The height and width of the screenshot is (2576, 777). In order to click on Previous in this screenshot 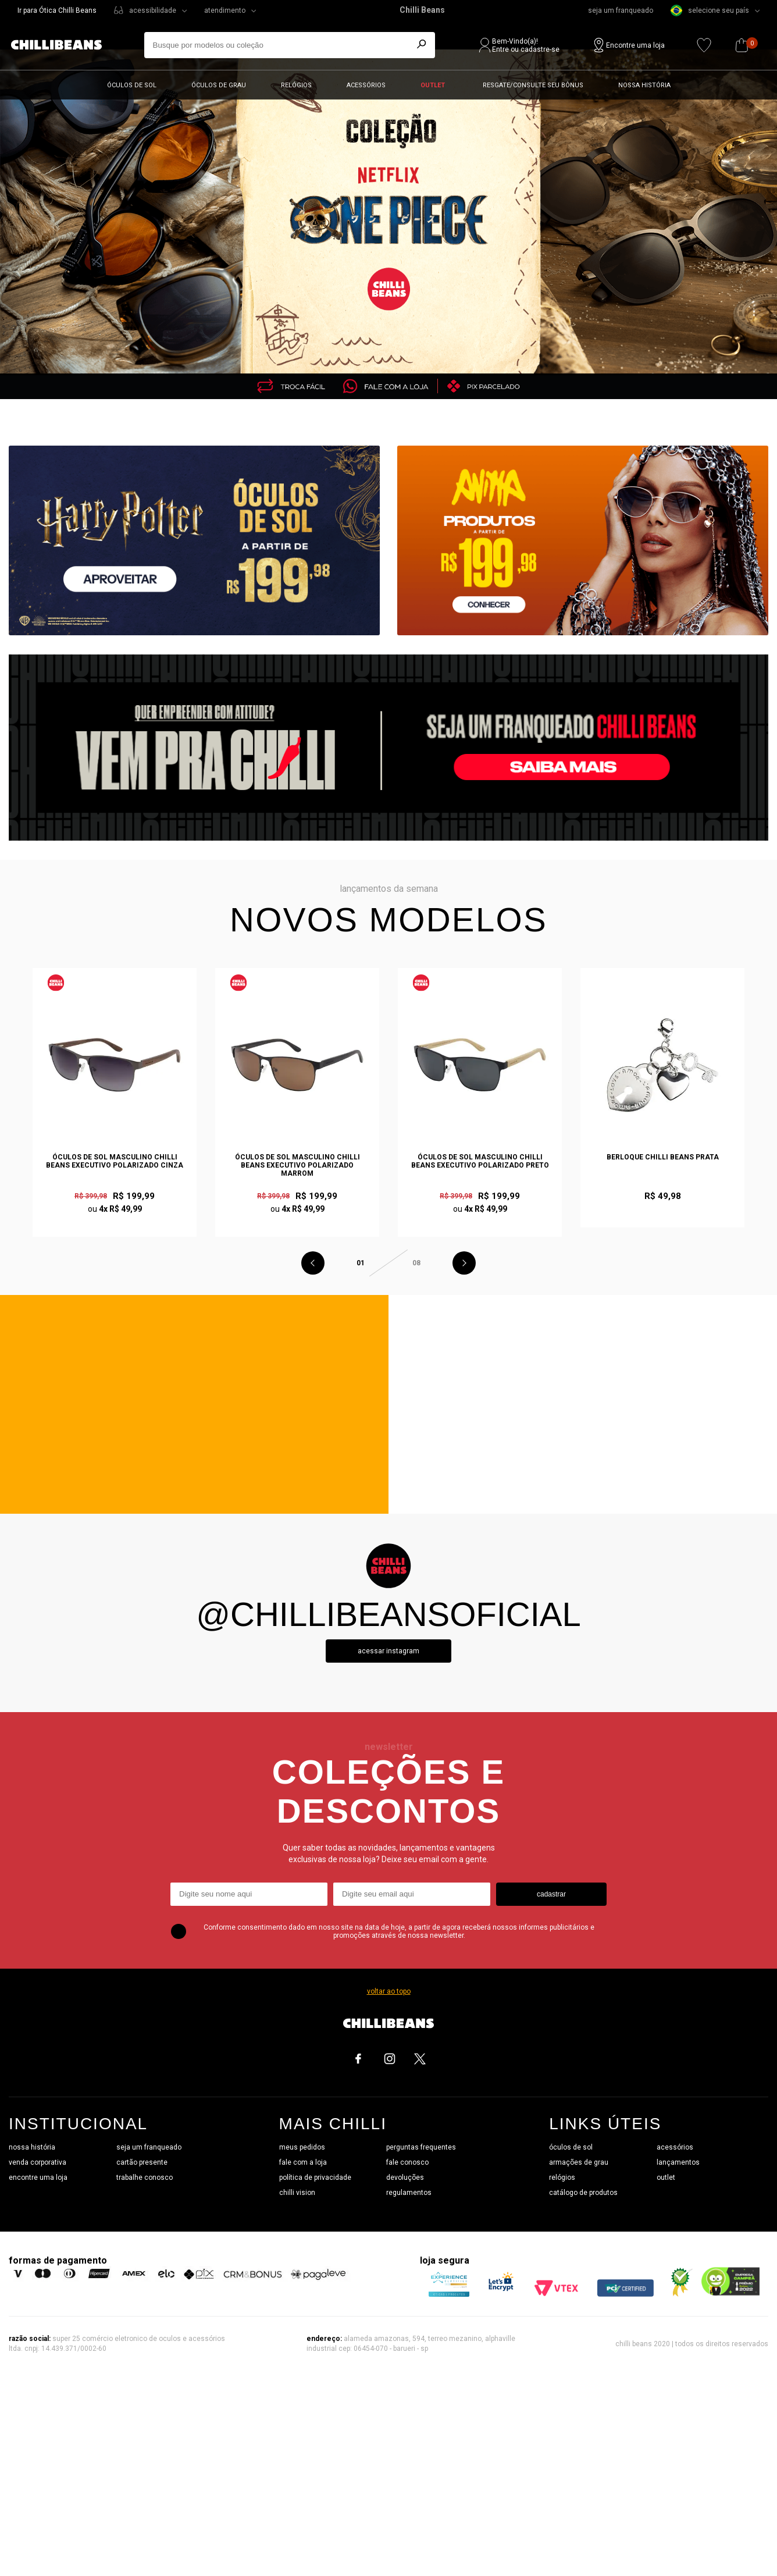, I will do `click(313, 1263)`.